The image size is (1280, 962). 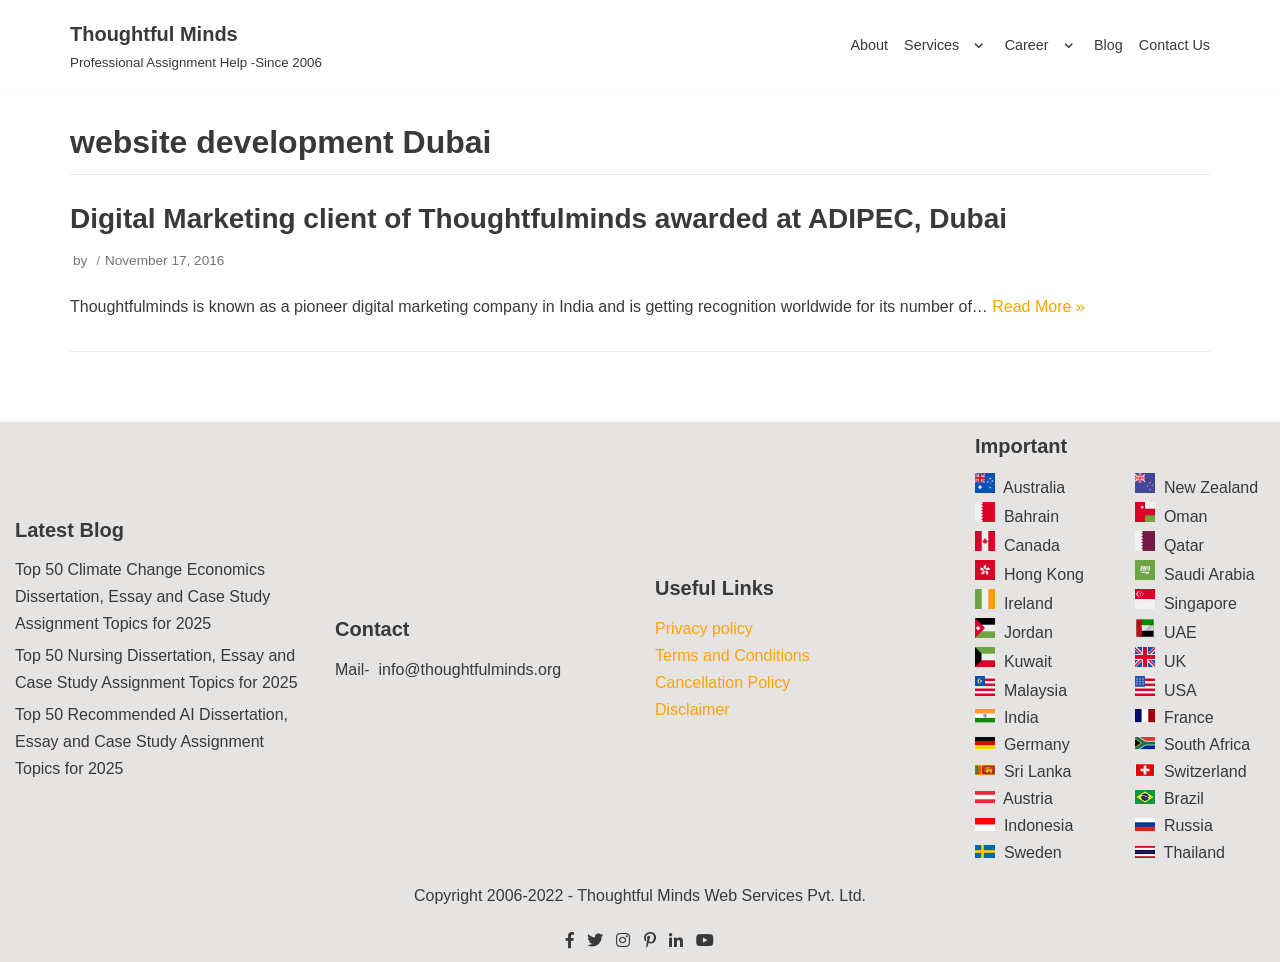 What do you see at coordinates (1021, 717) in the screenshot?
I see `India` at bounding box center [1021, 717].